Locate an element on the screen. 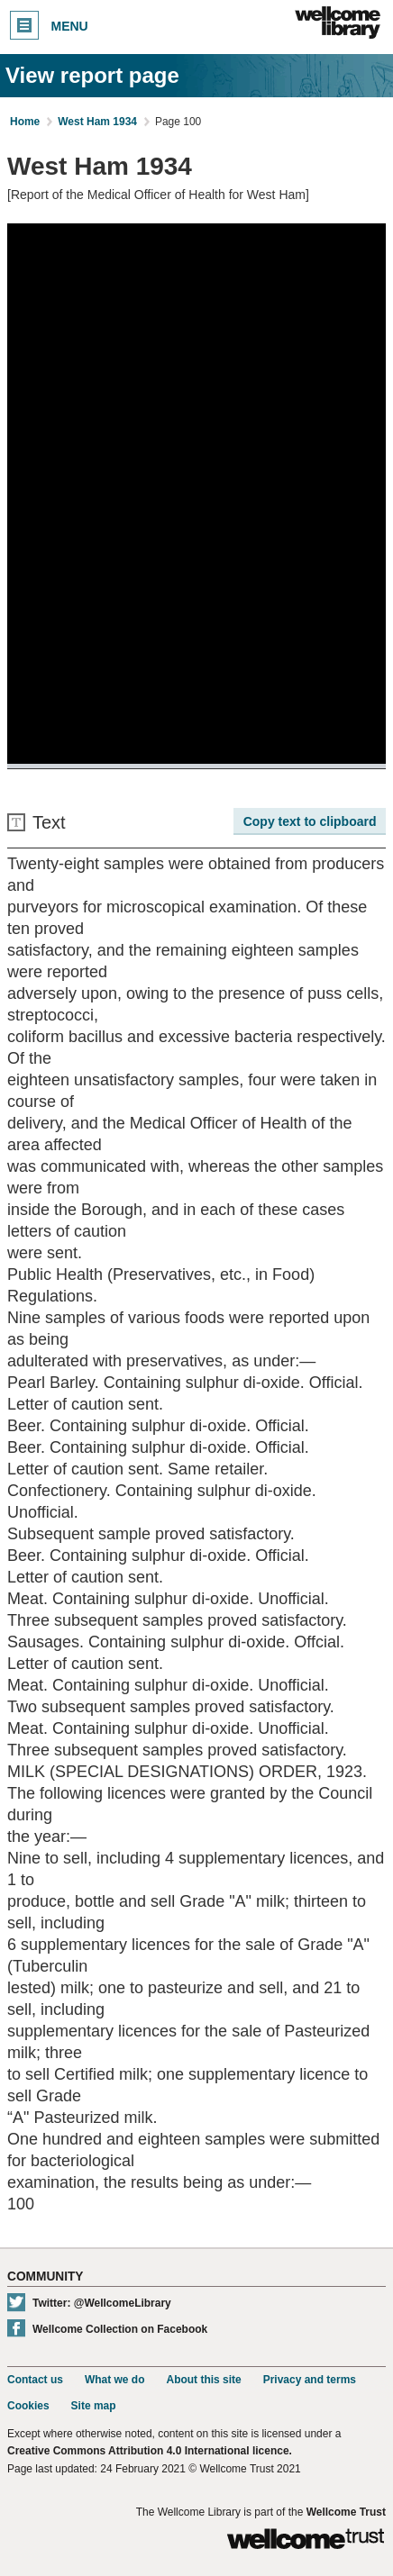 This screenshot has height=2576, width=393. Home is located at coordinates (25, 121).